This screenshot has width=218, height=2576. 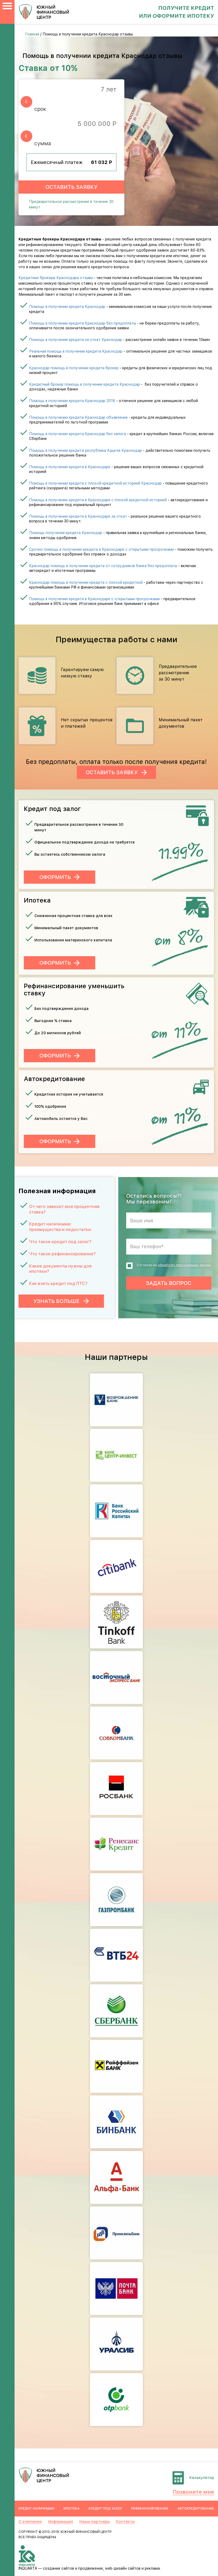 What do you see at coordinates (30, 2521) in the screenshot?
I see `О компании` at bounding box center [30, 2521].